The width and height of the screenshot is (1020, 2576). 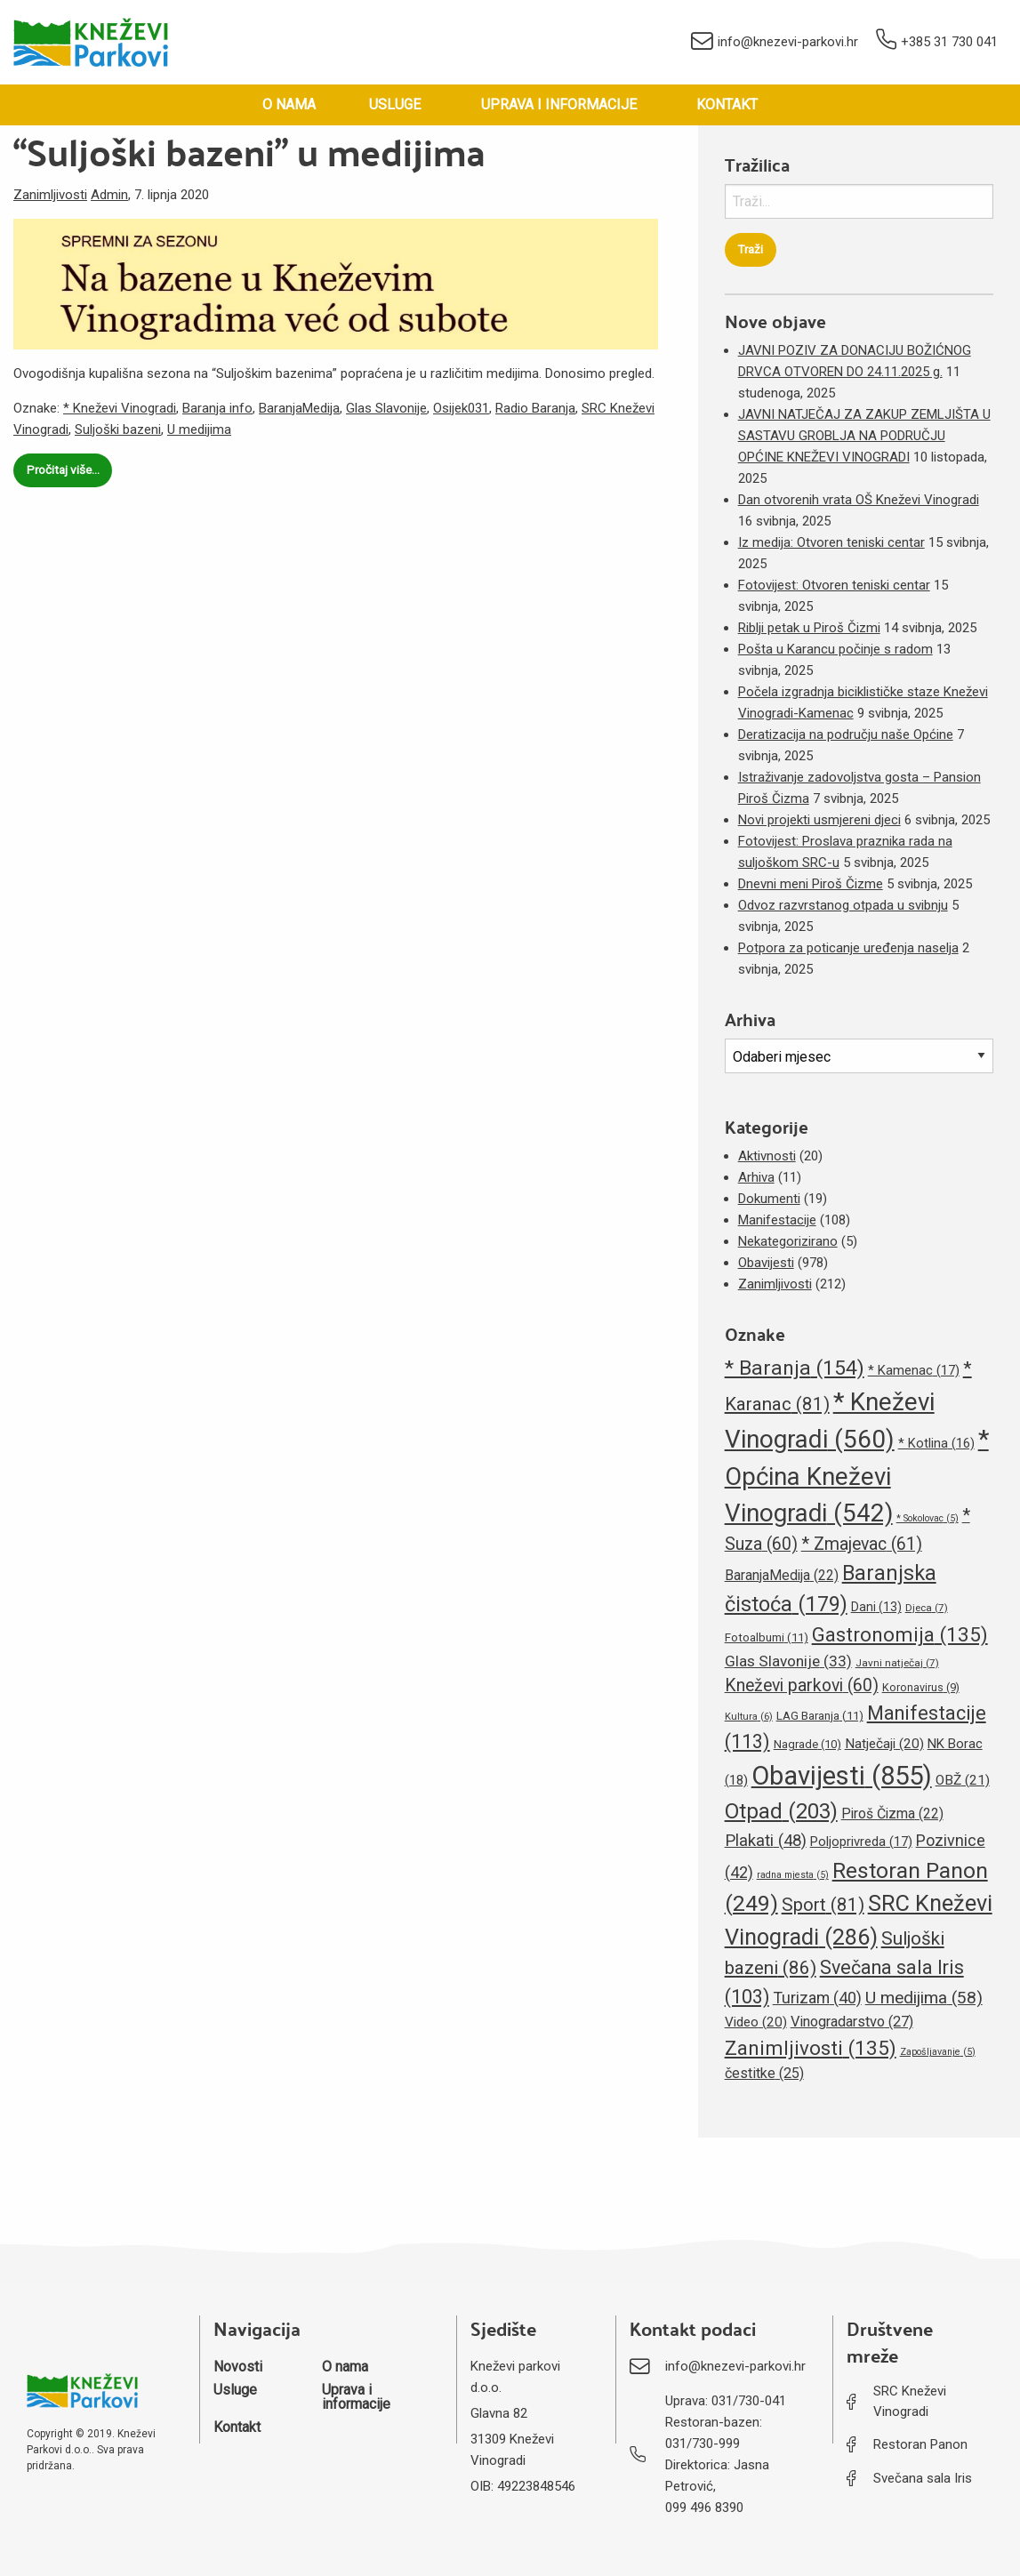 I want to click on Kontakt, so click(x=727, y=104).